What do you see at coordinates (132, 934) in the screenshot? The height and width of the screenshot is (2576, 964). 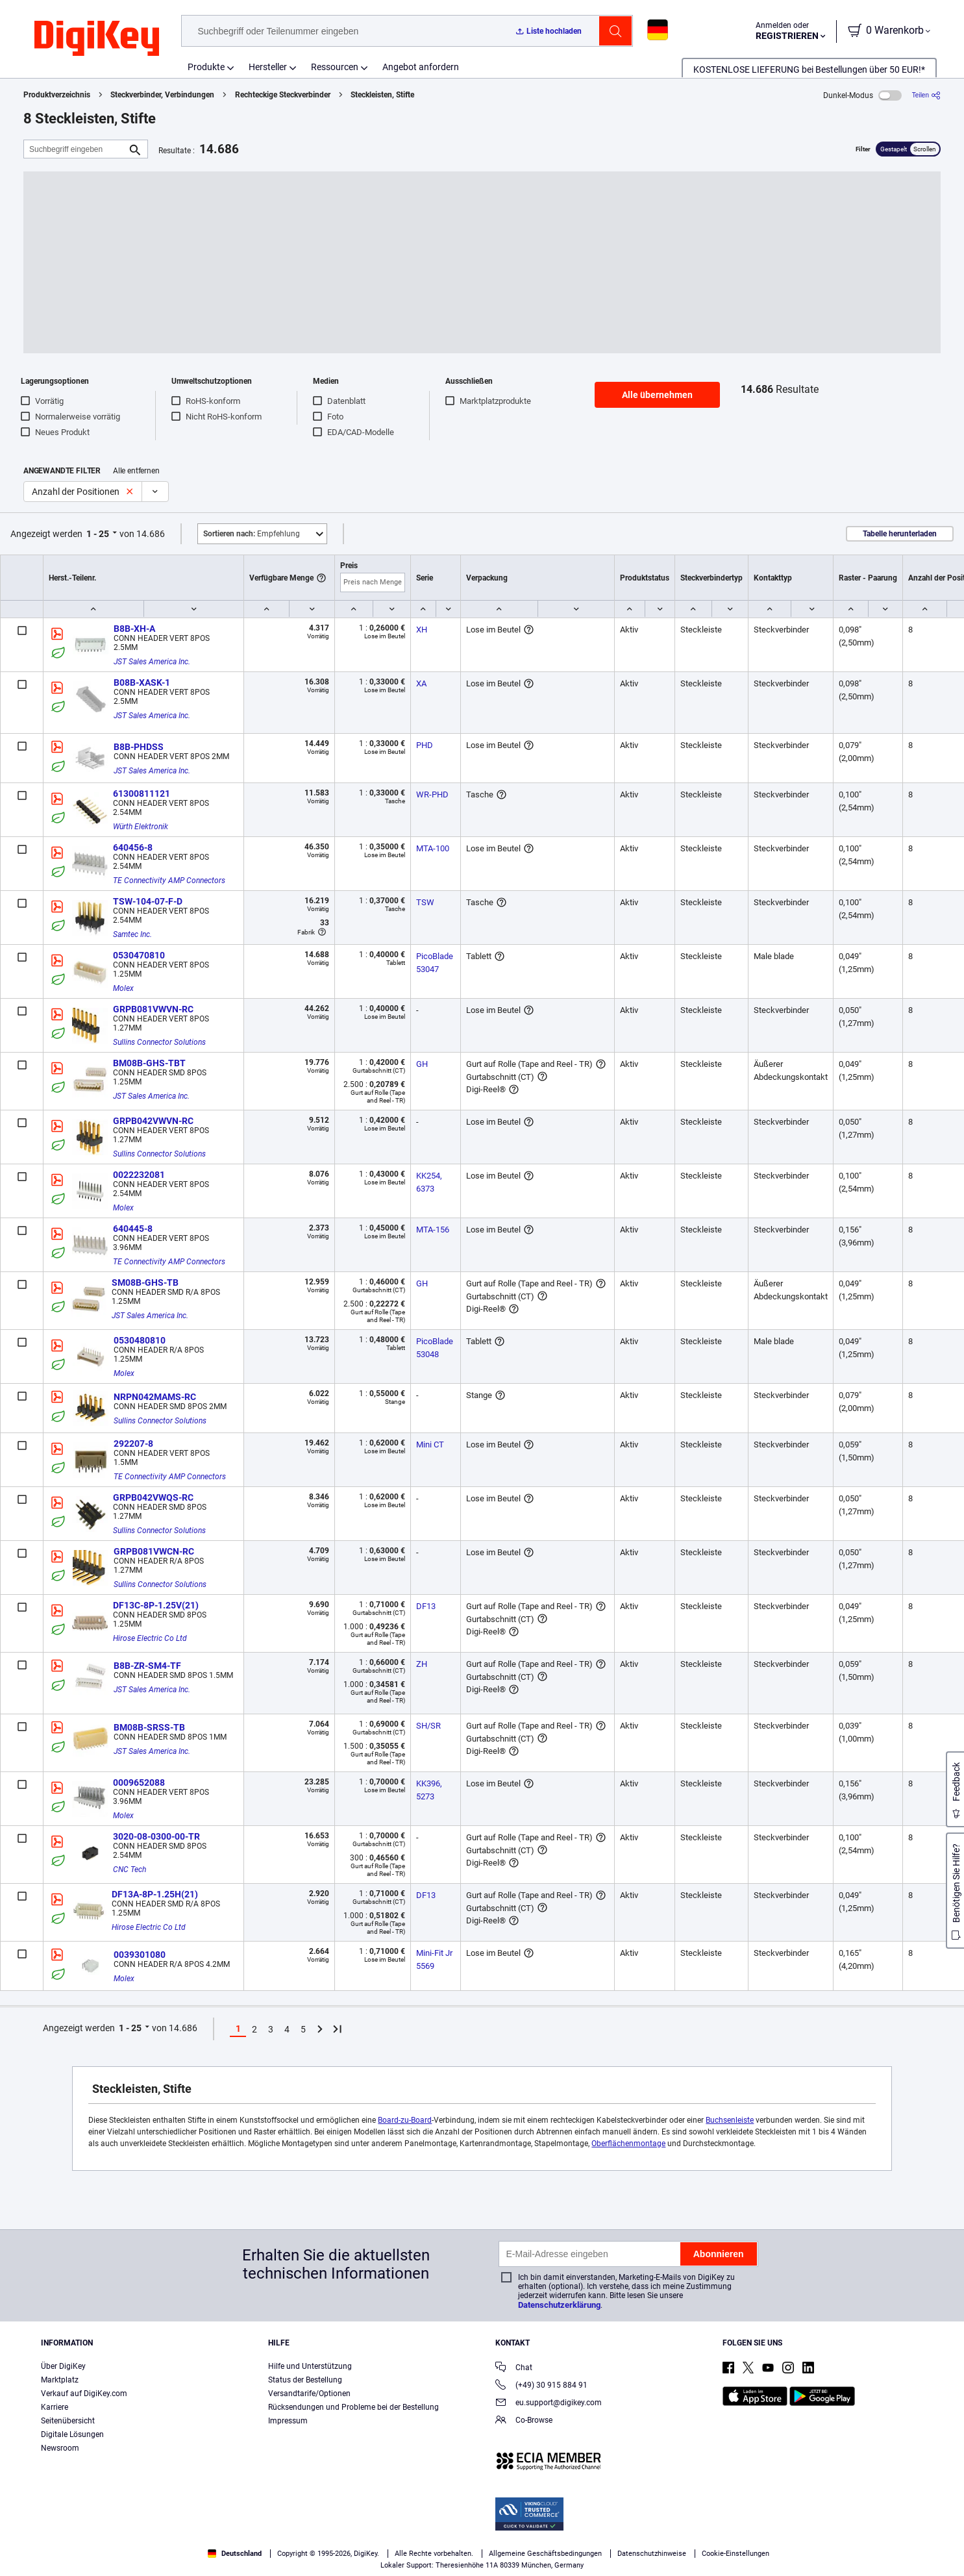 I see `Samtec Inc.` at bounding box center [132, 934].